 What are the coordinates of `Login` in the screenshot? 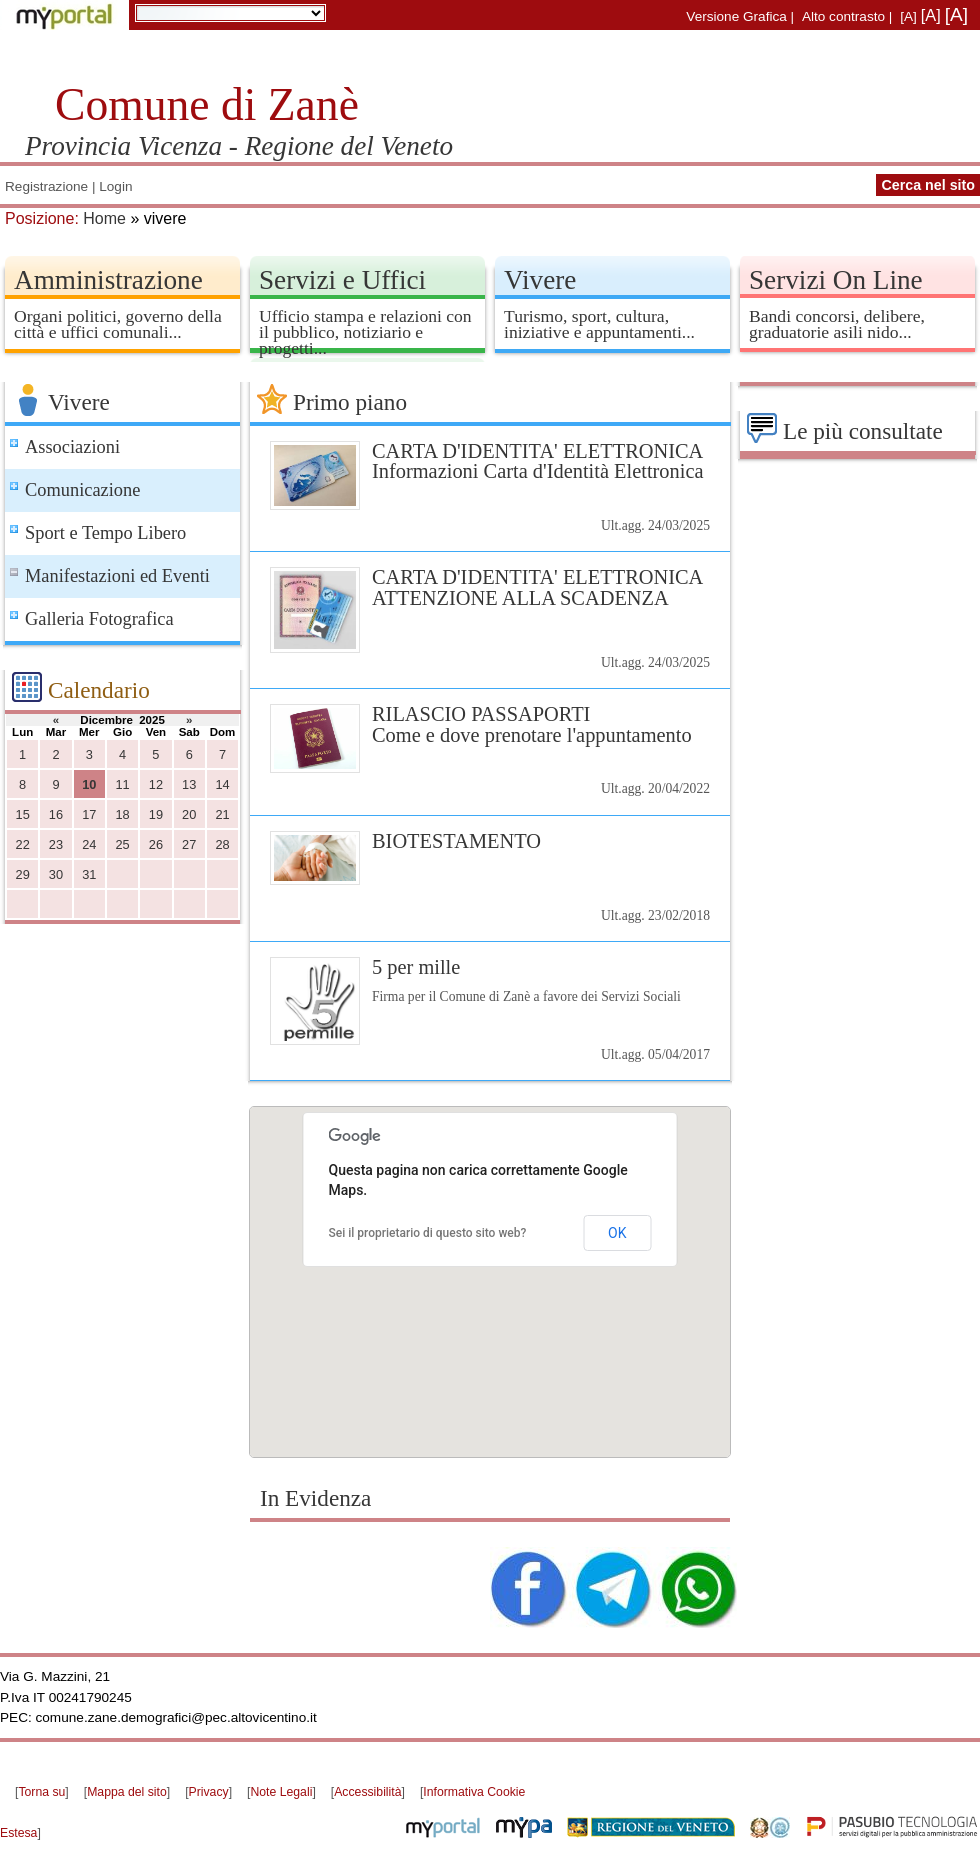 It's located at (115, 186).